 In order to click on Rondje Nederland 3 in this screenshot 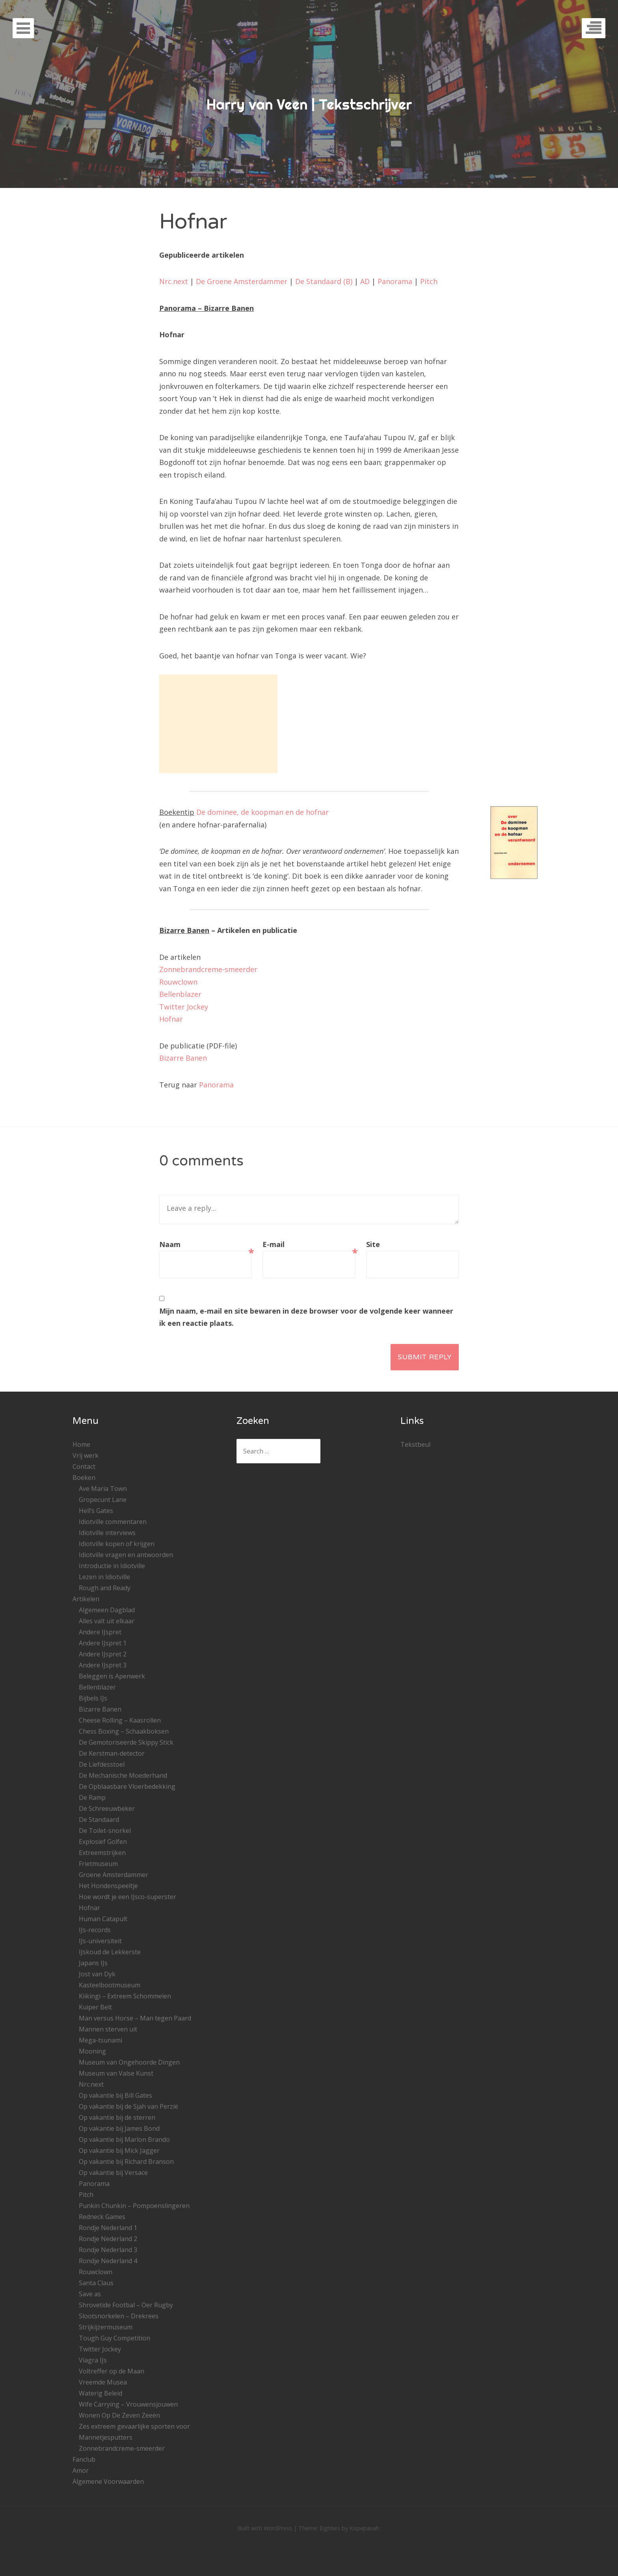, I will do `click(108, 2249)`.